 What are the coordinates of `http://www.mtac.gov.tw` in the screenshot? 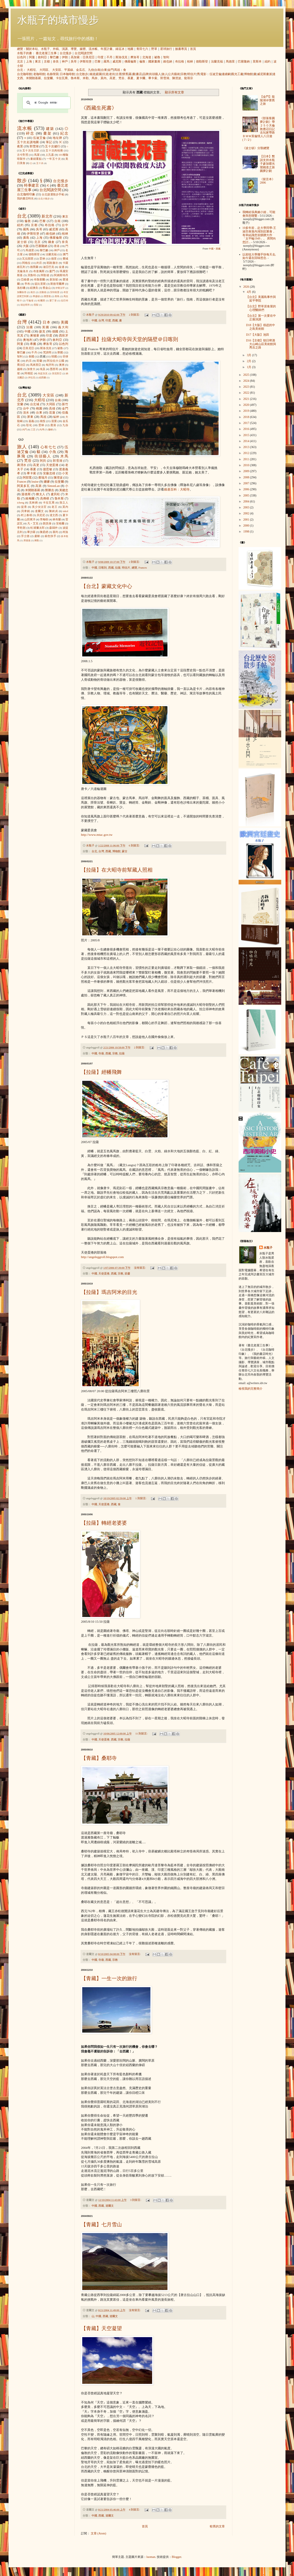 It's located at (96, 834).